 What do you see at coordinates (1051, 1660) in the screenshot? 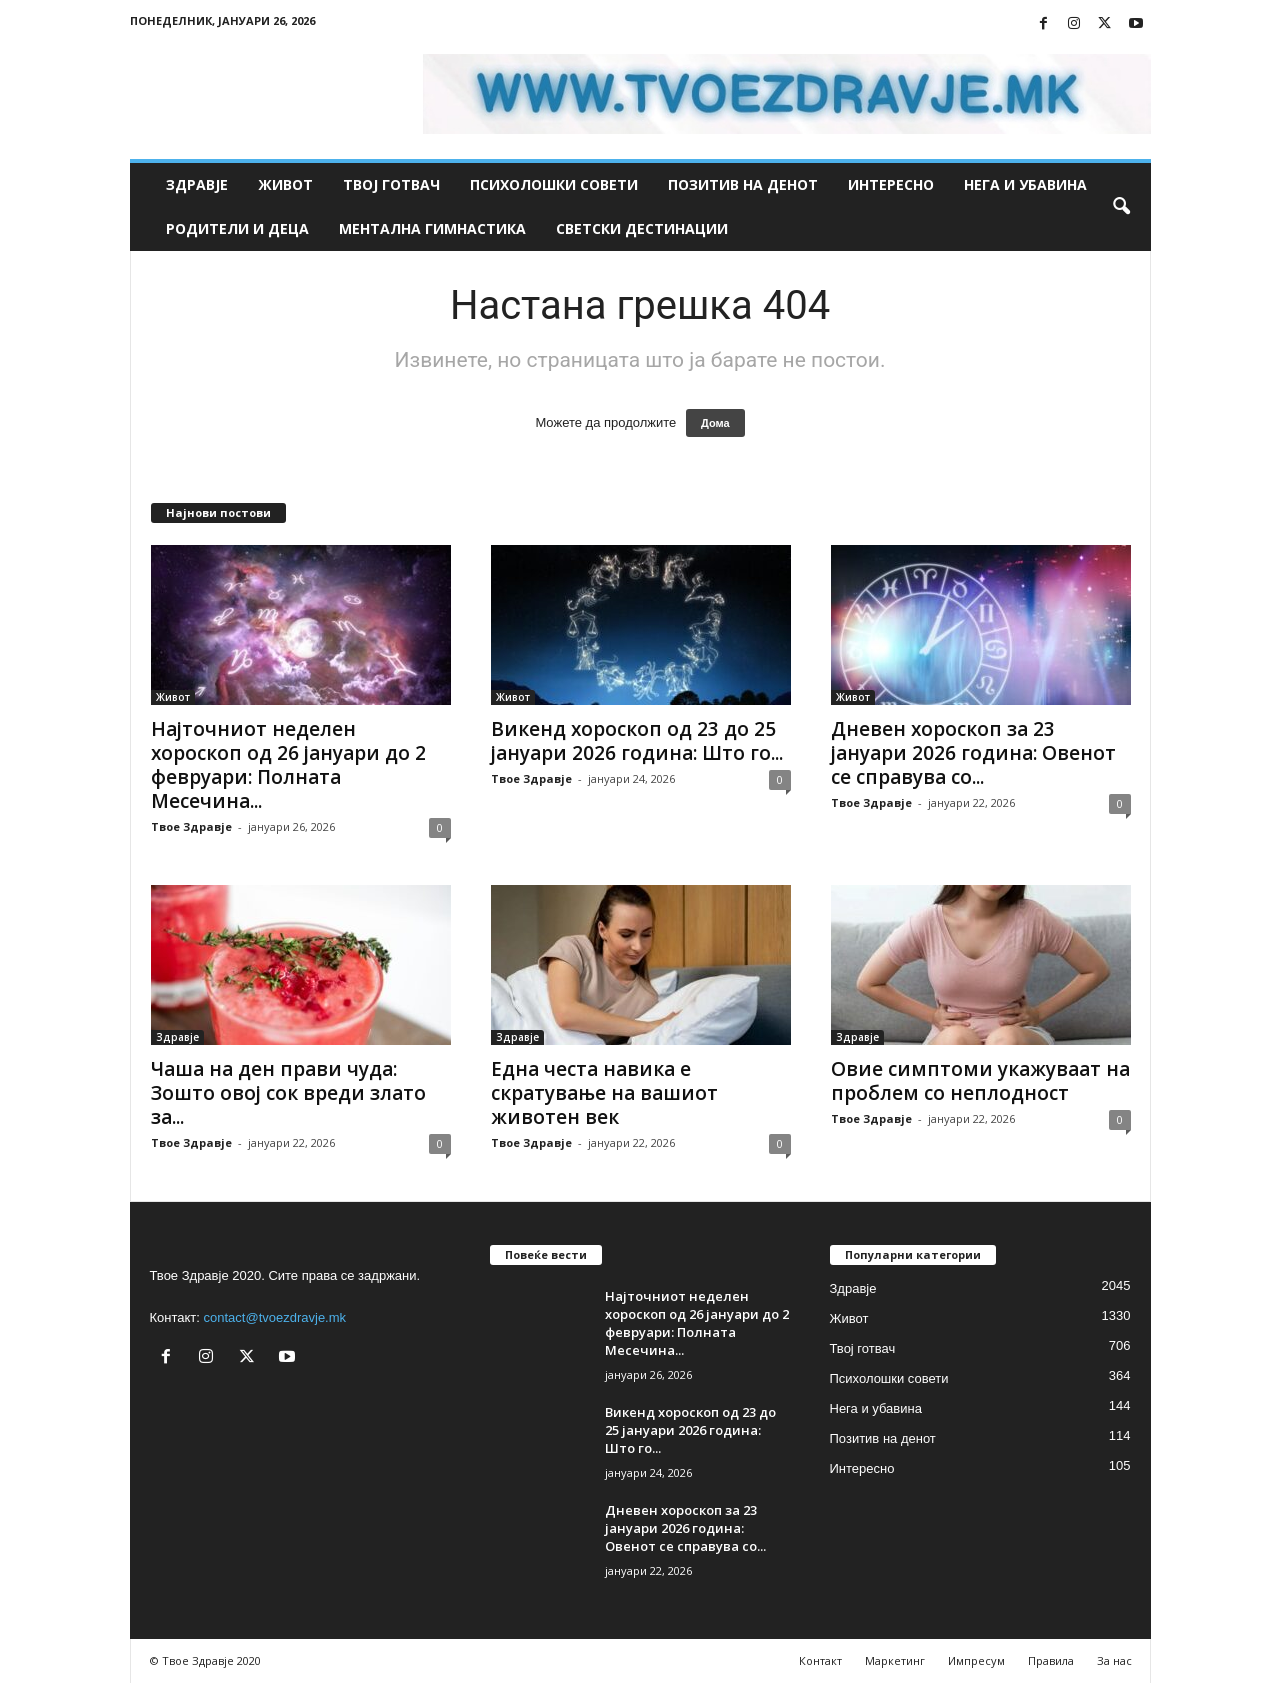
I see `Правила` at bounding box center [1051, 1660].